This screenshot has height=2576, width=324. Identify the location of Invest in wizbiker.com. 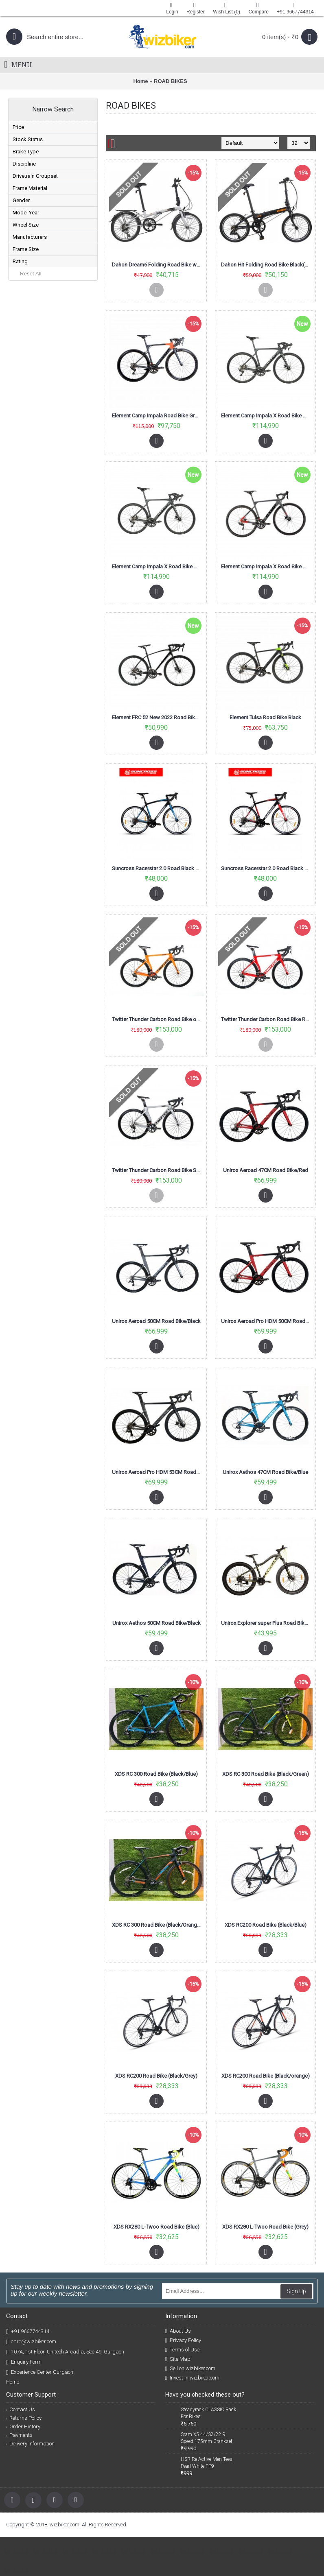
(192, 2378).